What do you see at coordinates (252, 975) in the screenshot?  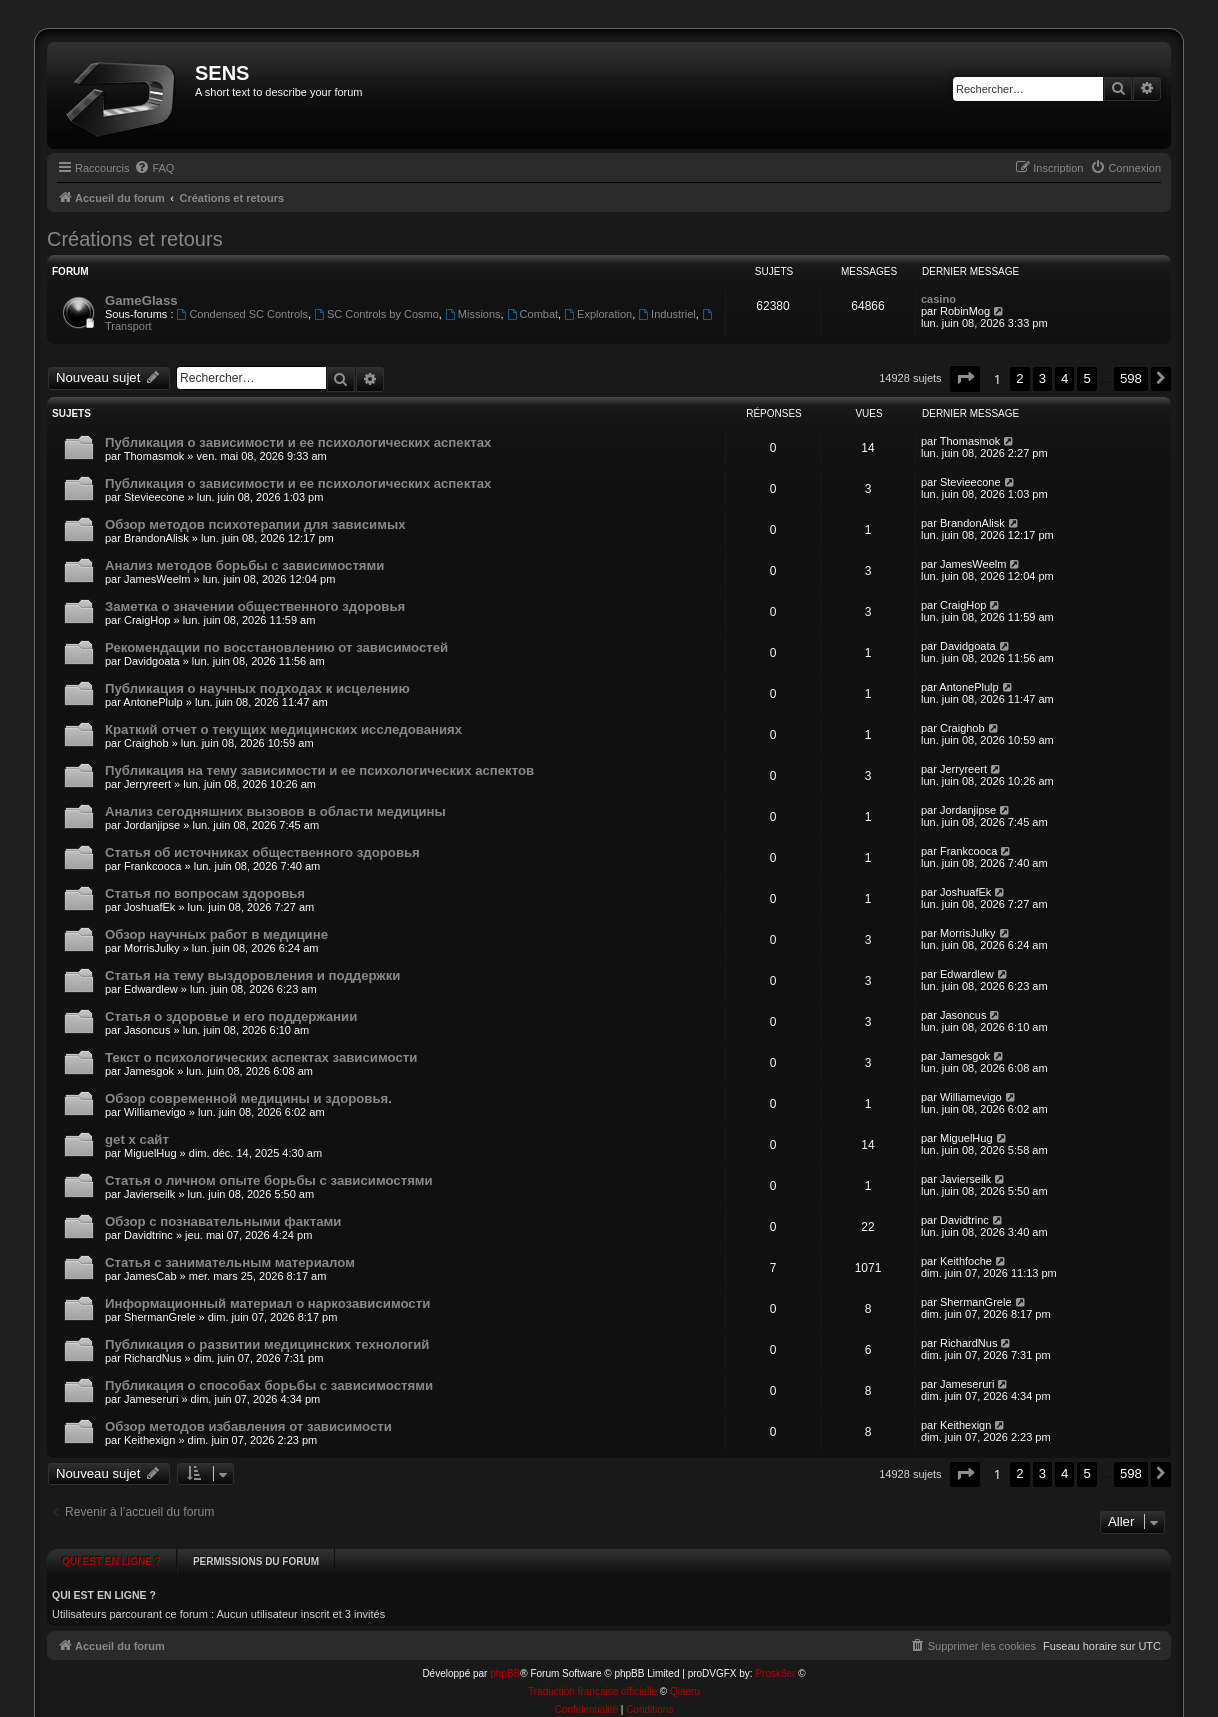 I see `Статья на тему выздоровления и поддержки` at bounding box center [252, 975].